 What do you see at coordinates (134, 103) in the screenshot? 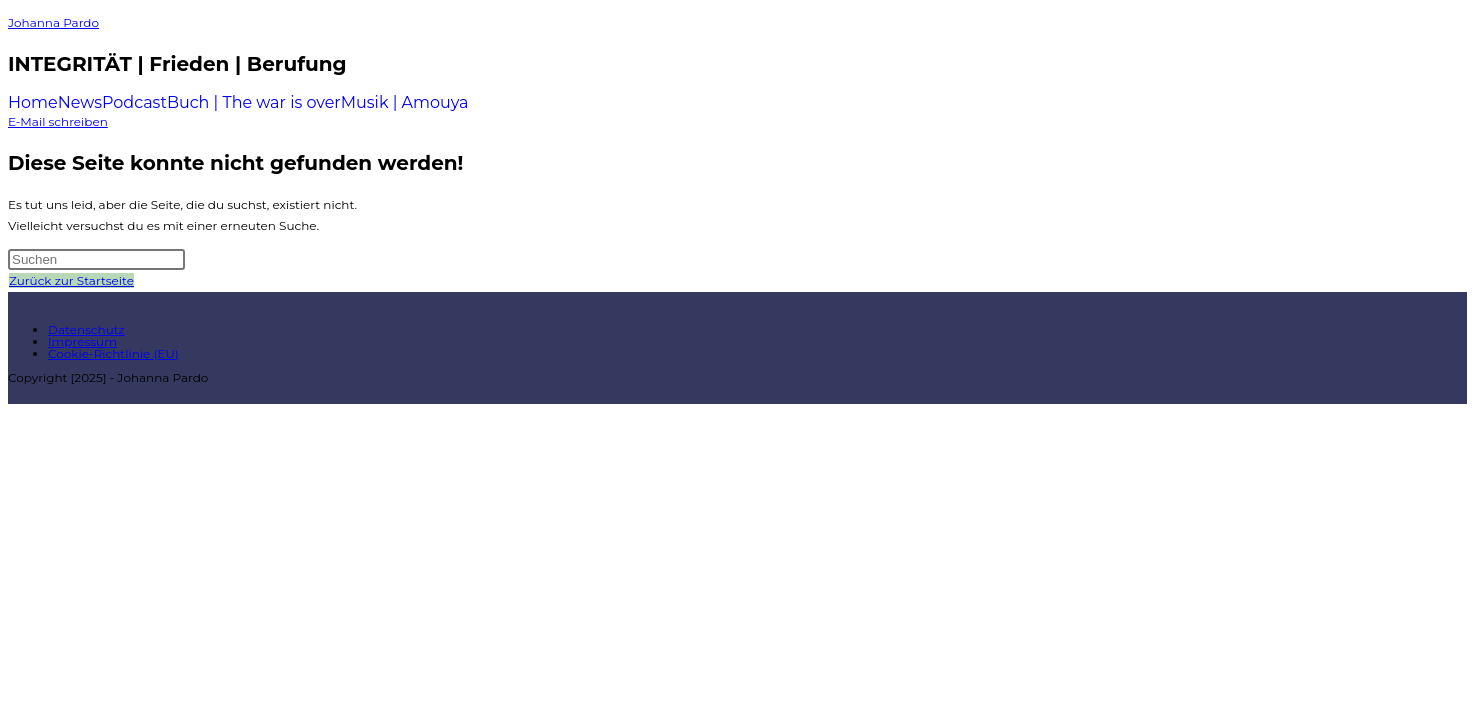
I see `Podcast` at bounding box center [134, 103].